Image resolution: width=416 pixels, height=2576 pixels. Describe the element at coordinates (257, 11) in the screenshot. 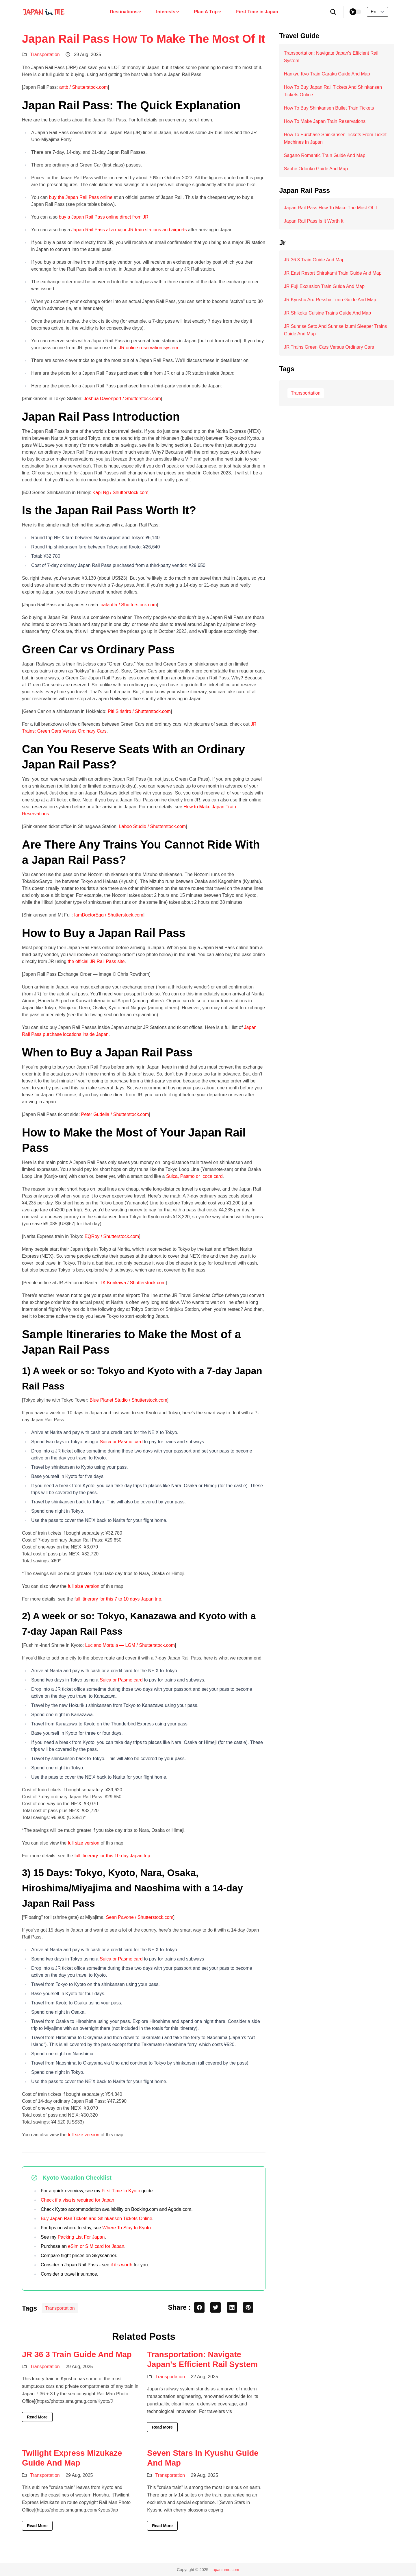

I see `First Time in Japan` at that location.